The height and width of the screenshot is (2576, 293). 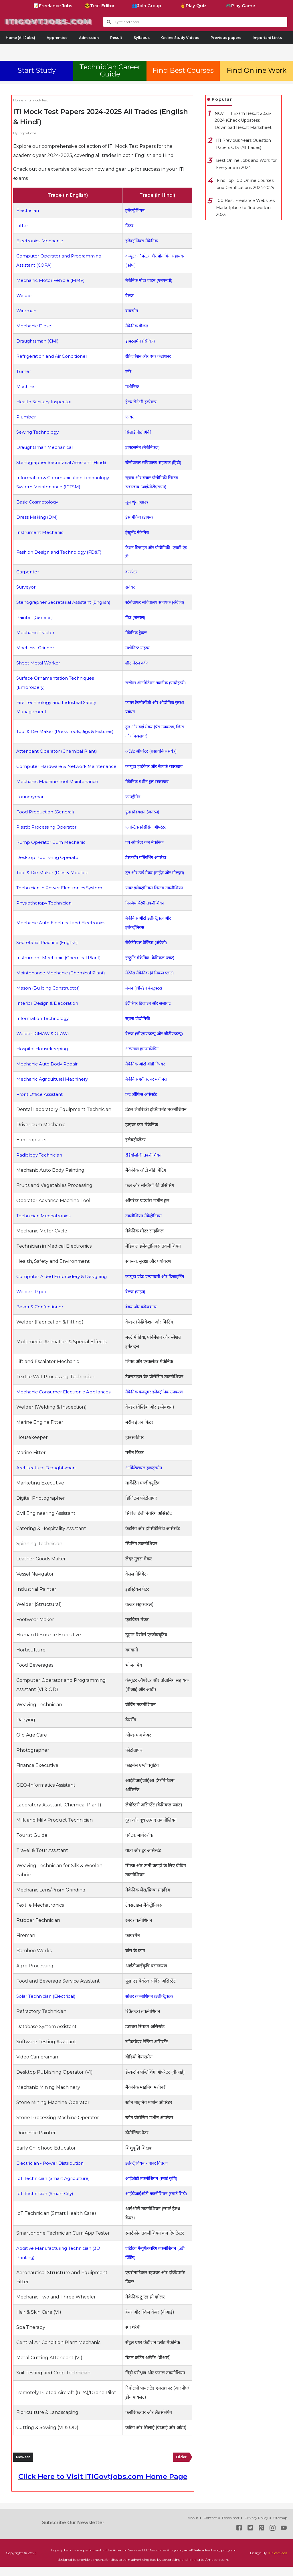 I want to click on Disclaimer, so click(x=230, y=2527).